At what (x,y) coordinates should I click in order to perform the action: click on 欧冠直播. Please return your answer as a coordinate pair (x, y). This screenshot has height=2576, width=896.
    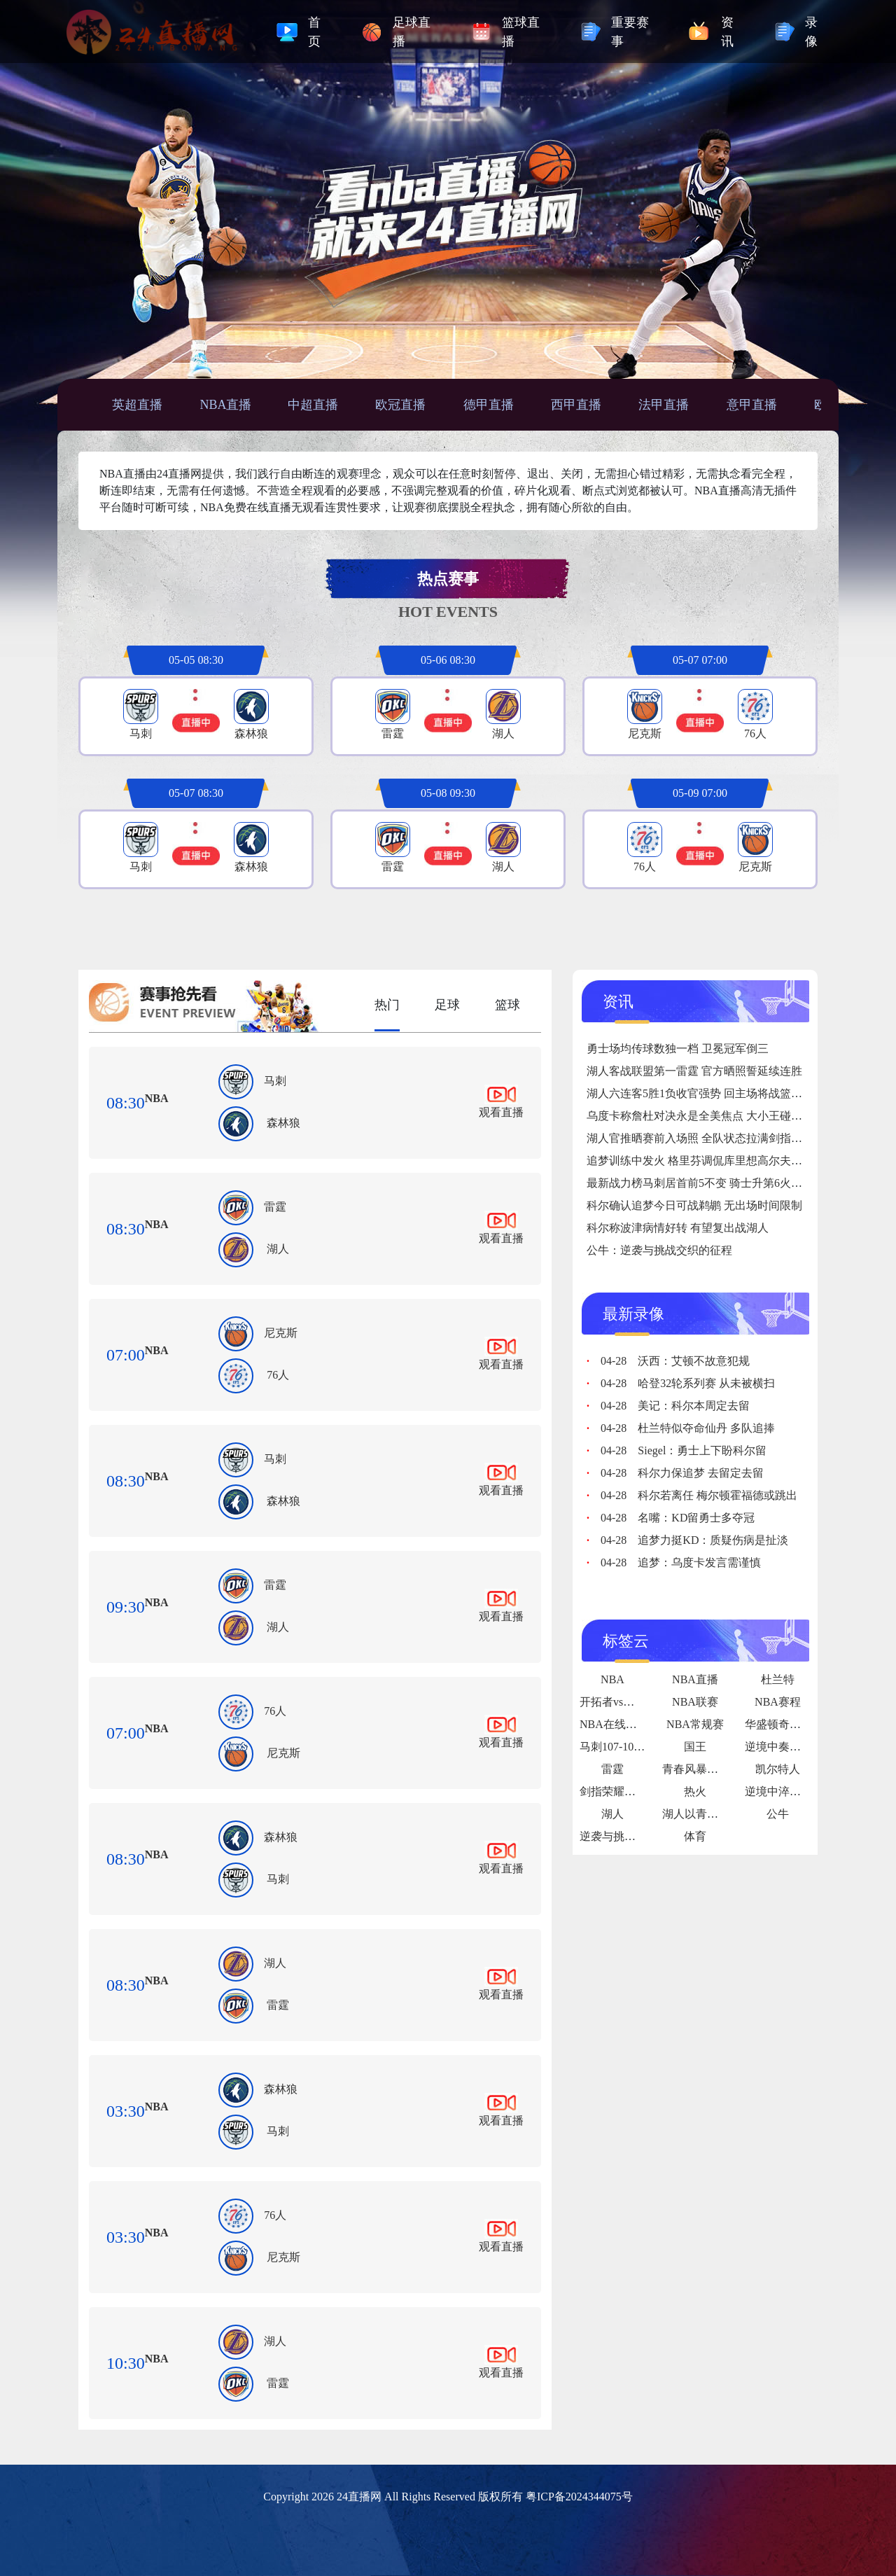
    Looking at the image, I should click on (400, 405).